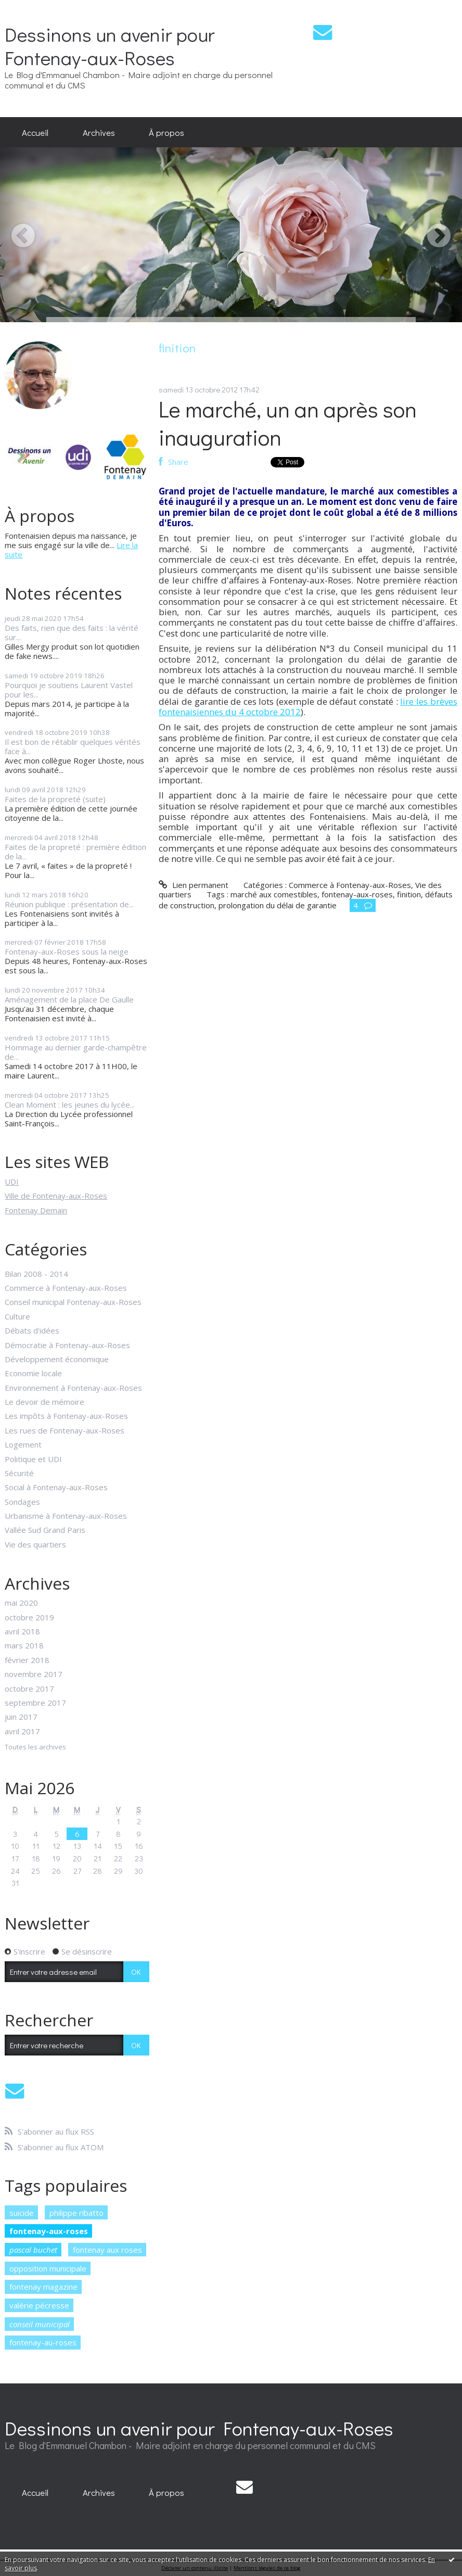  Describe the element at coordinates (166, 132) in the screenshot. I see `À propos` at that location.